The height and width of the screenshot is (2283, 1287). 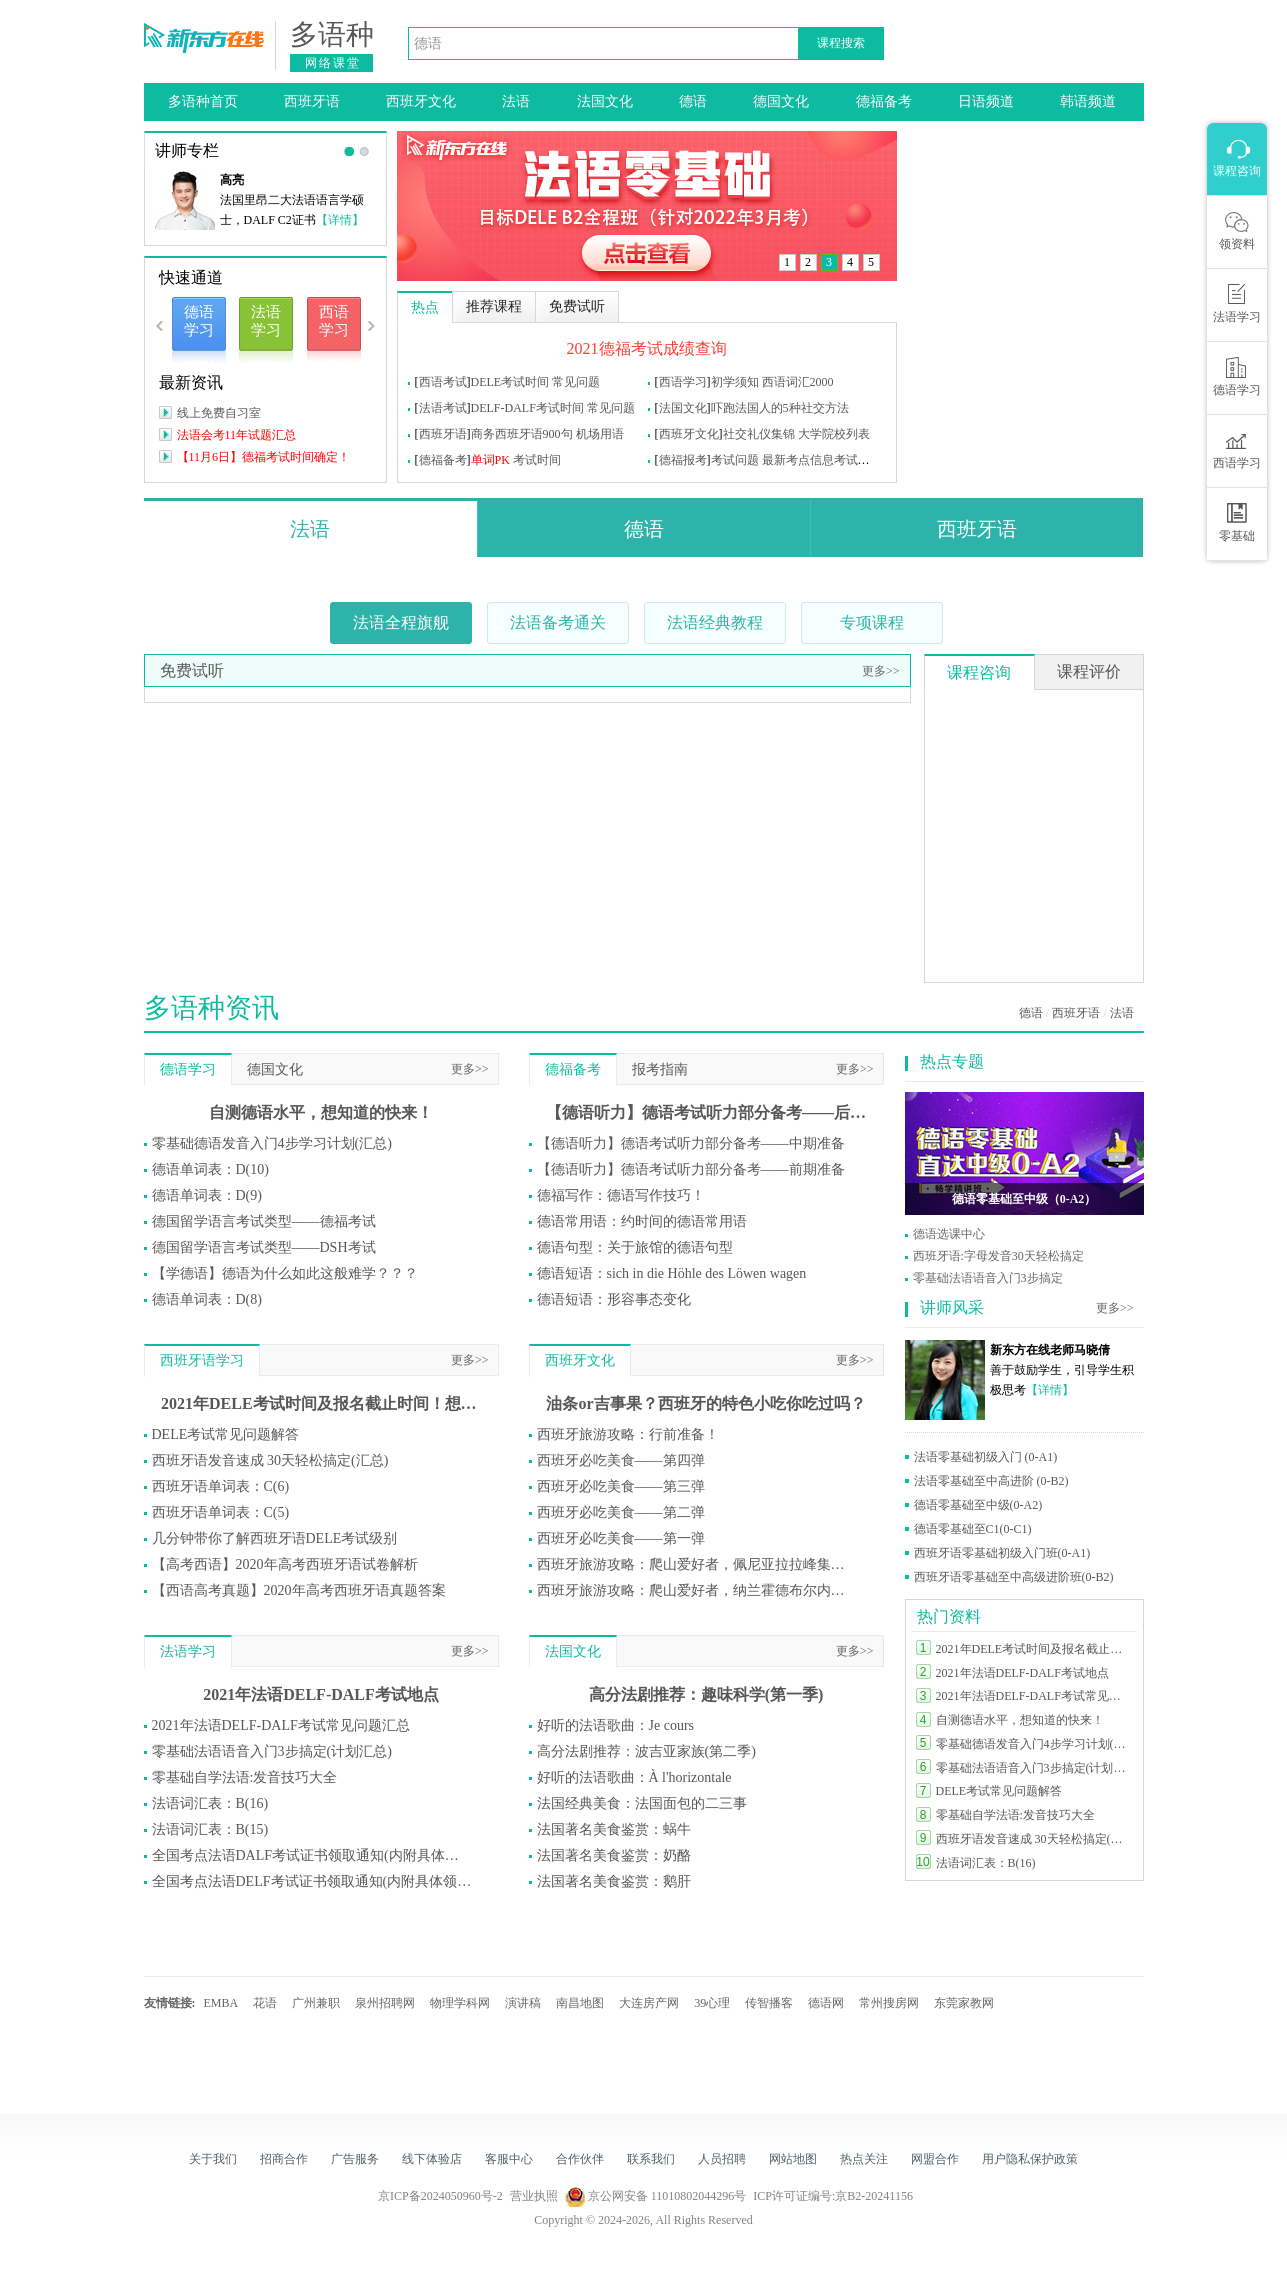 What do you see at coordinates (935, 2159) in the screenshot?
I see `网盟合作` at bounding box center [935, 2159].